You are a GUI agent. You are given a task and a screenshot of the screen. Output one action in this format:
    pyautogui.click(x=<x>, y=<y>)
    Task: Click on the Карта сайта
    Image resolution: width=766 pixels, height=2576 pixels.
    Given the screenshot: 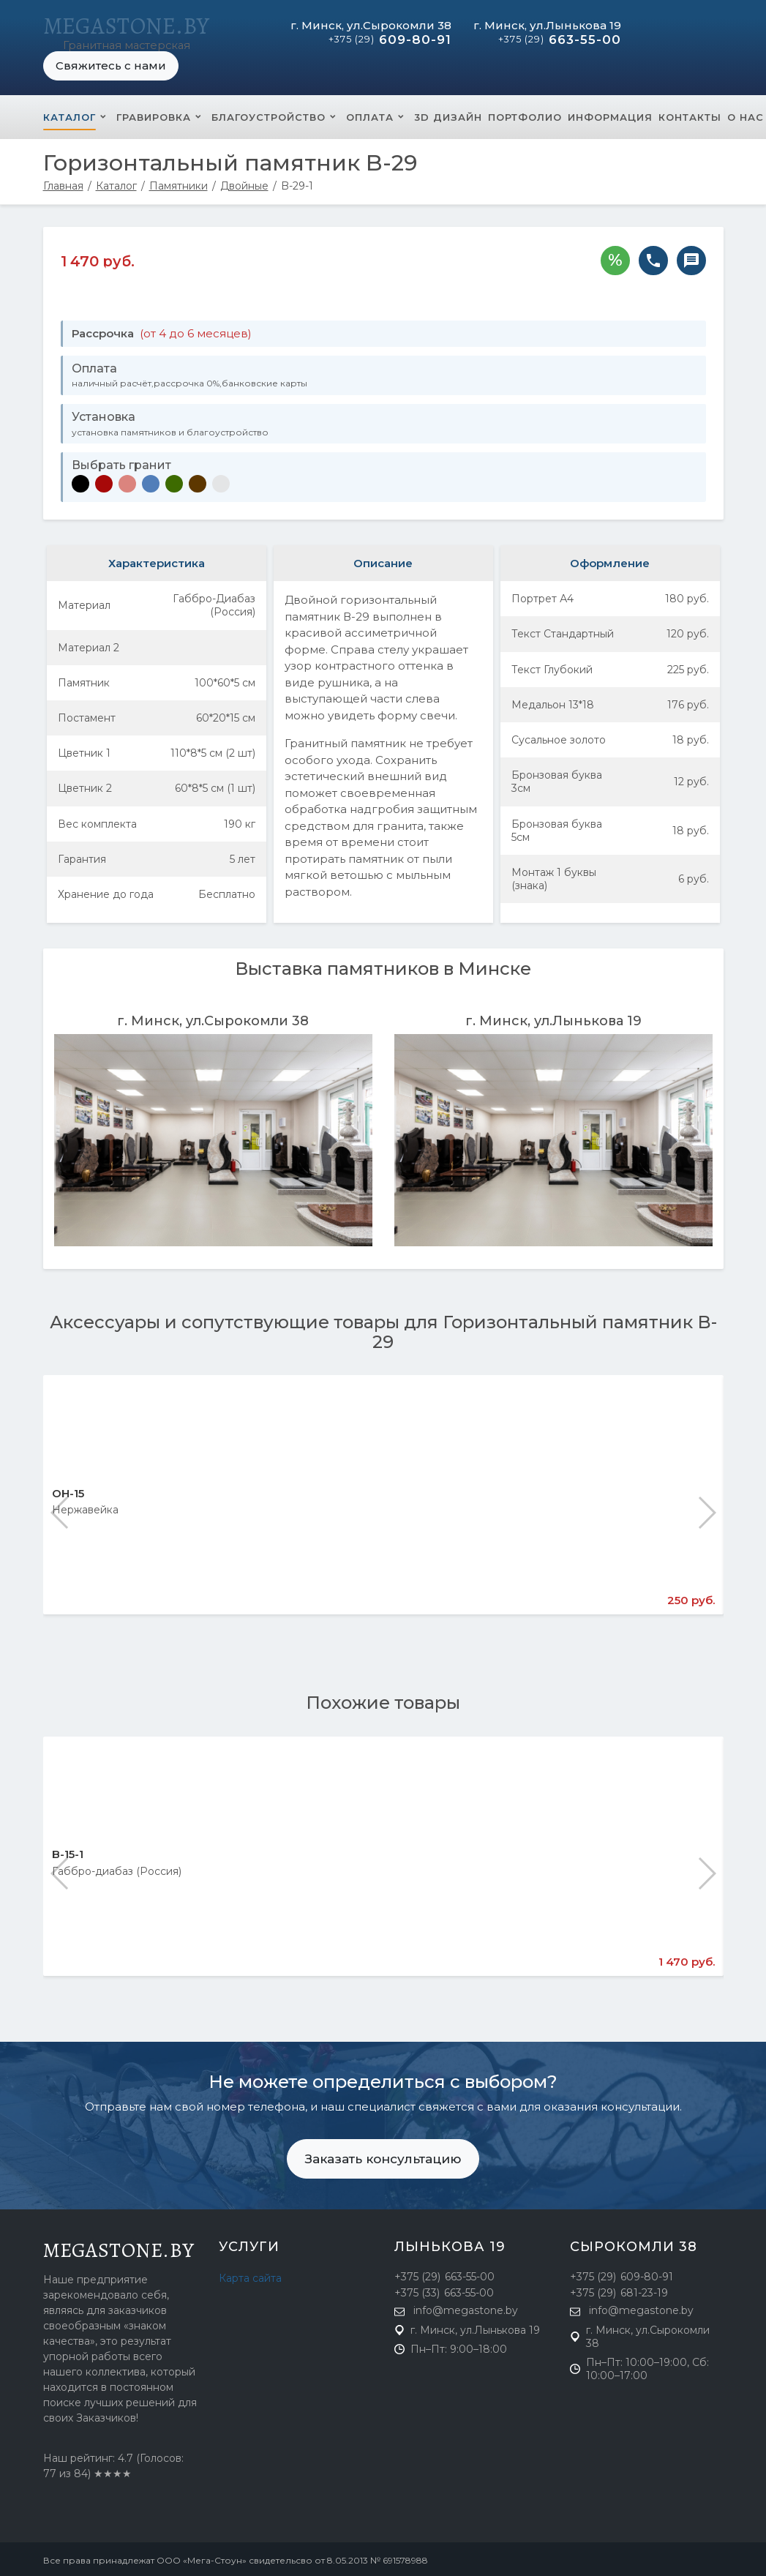 What is the action you would take?
    pyautogui.click(x=250, y=2275)
    